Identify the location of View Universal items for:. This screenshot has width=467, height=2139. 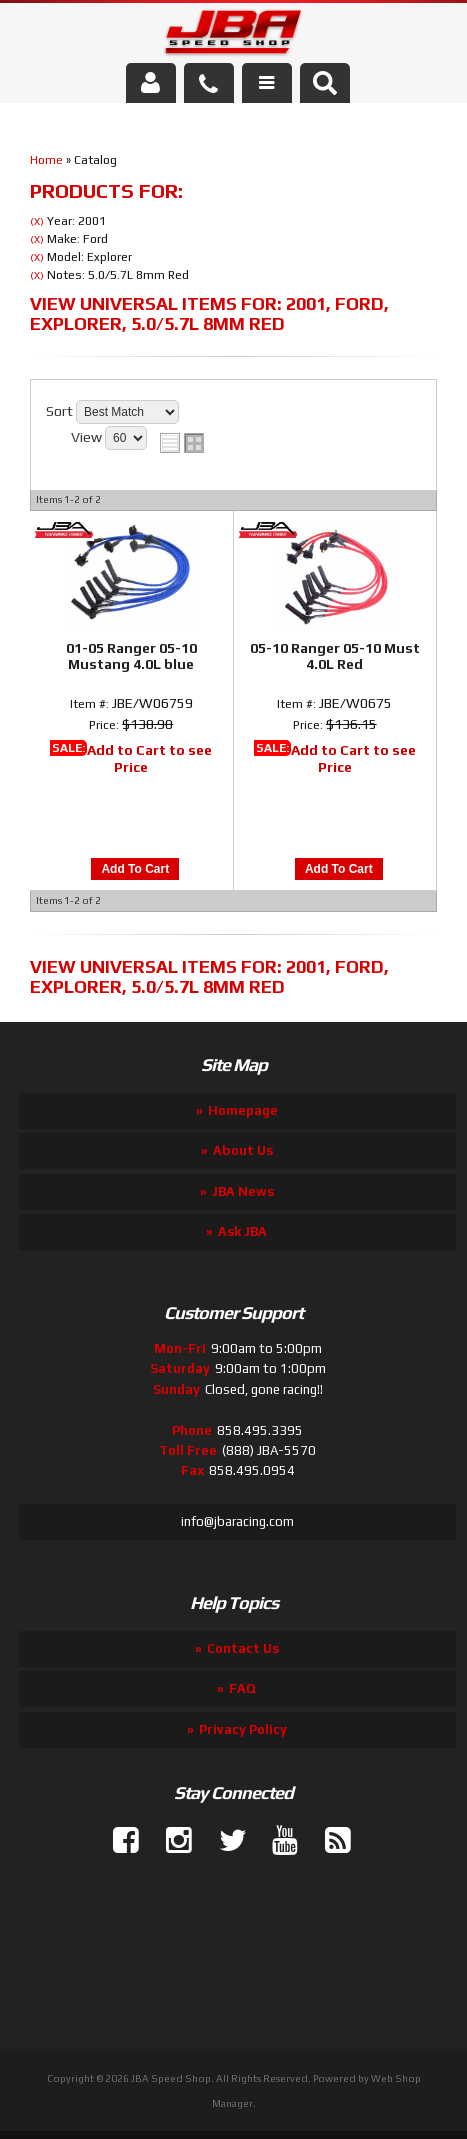
(209, 313).